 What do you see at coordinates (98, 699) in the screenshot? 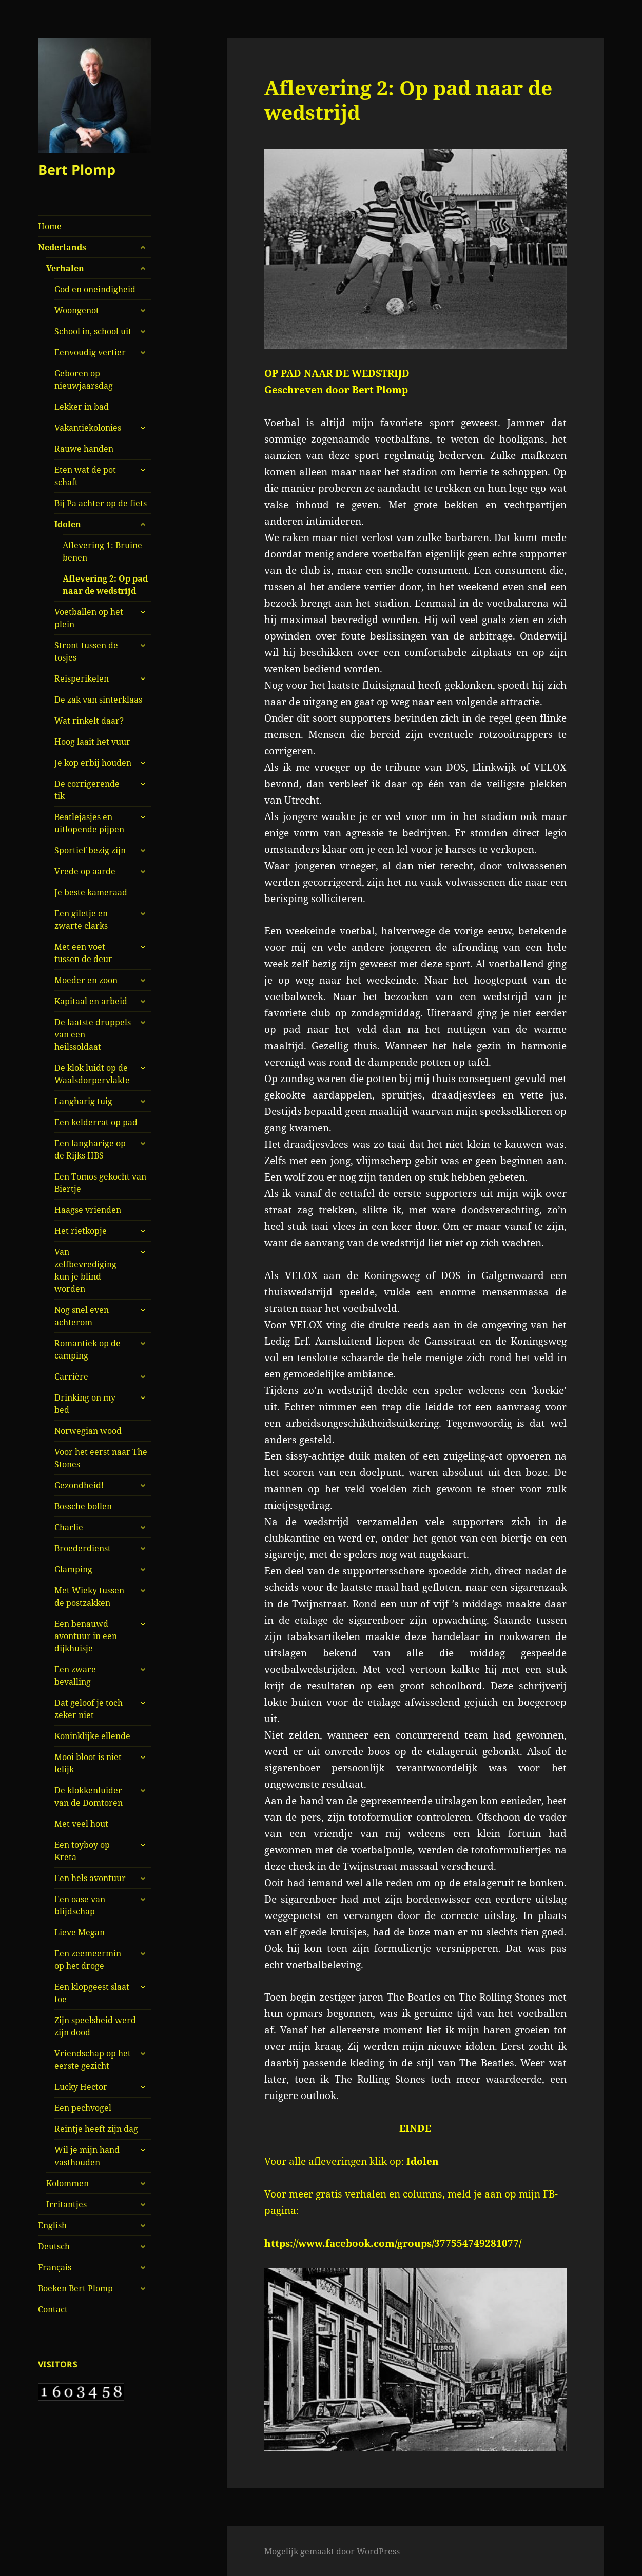
I see `De zak van sinterklaas` at bounding box center [98, 699].